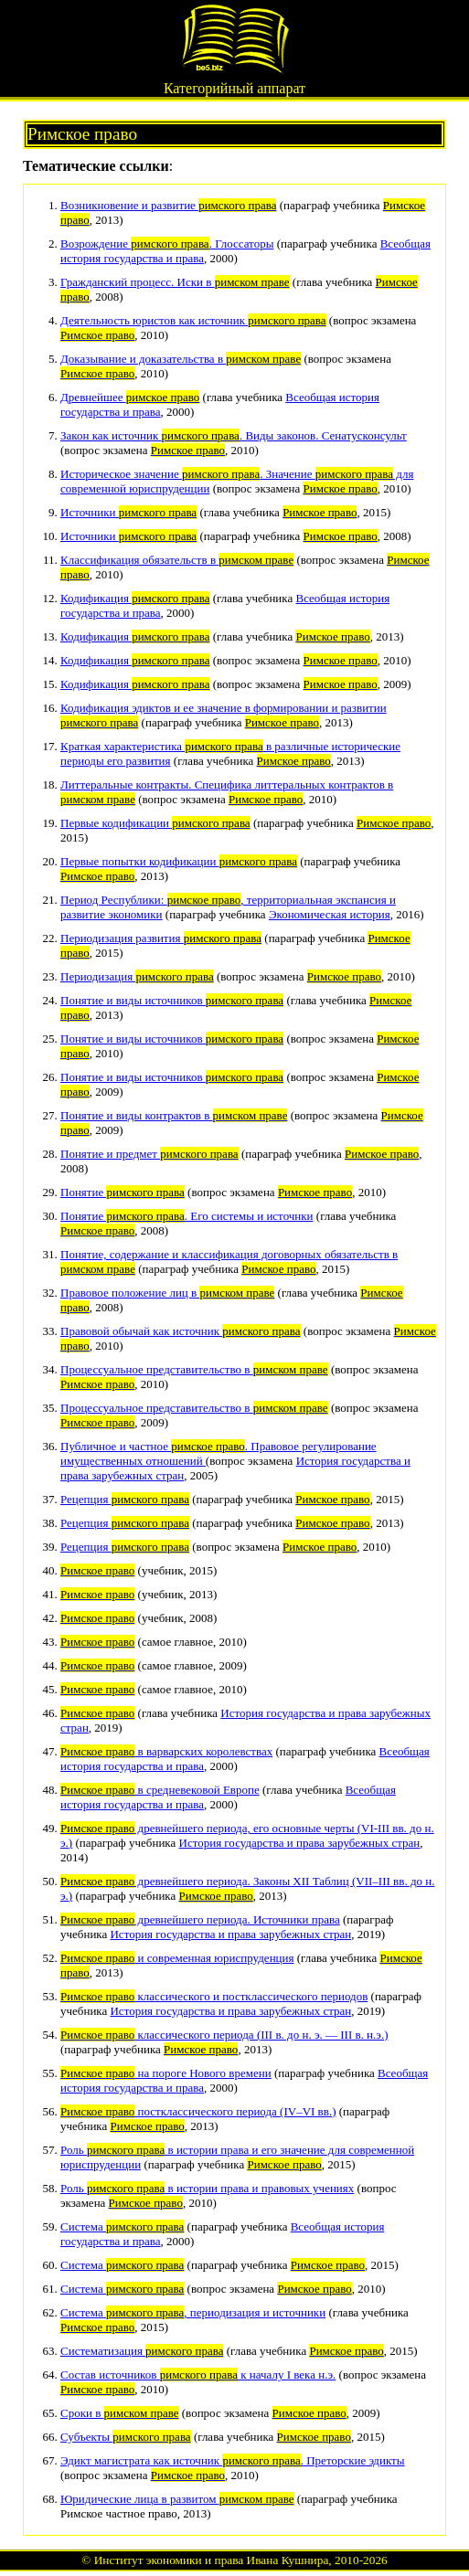 This screenshot has height=2576, width=469. Describe the element at coordinates (193, 320) in the screenshot. I see `Деятельность юристов как источник` at that location.